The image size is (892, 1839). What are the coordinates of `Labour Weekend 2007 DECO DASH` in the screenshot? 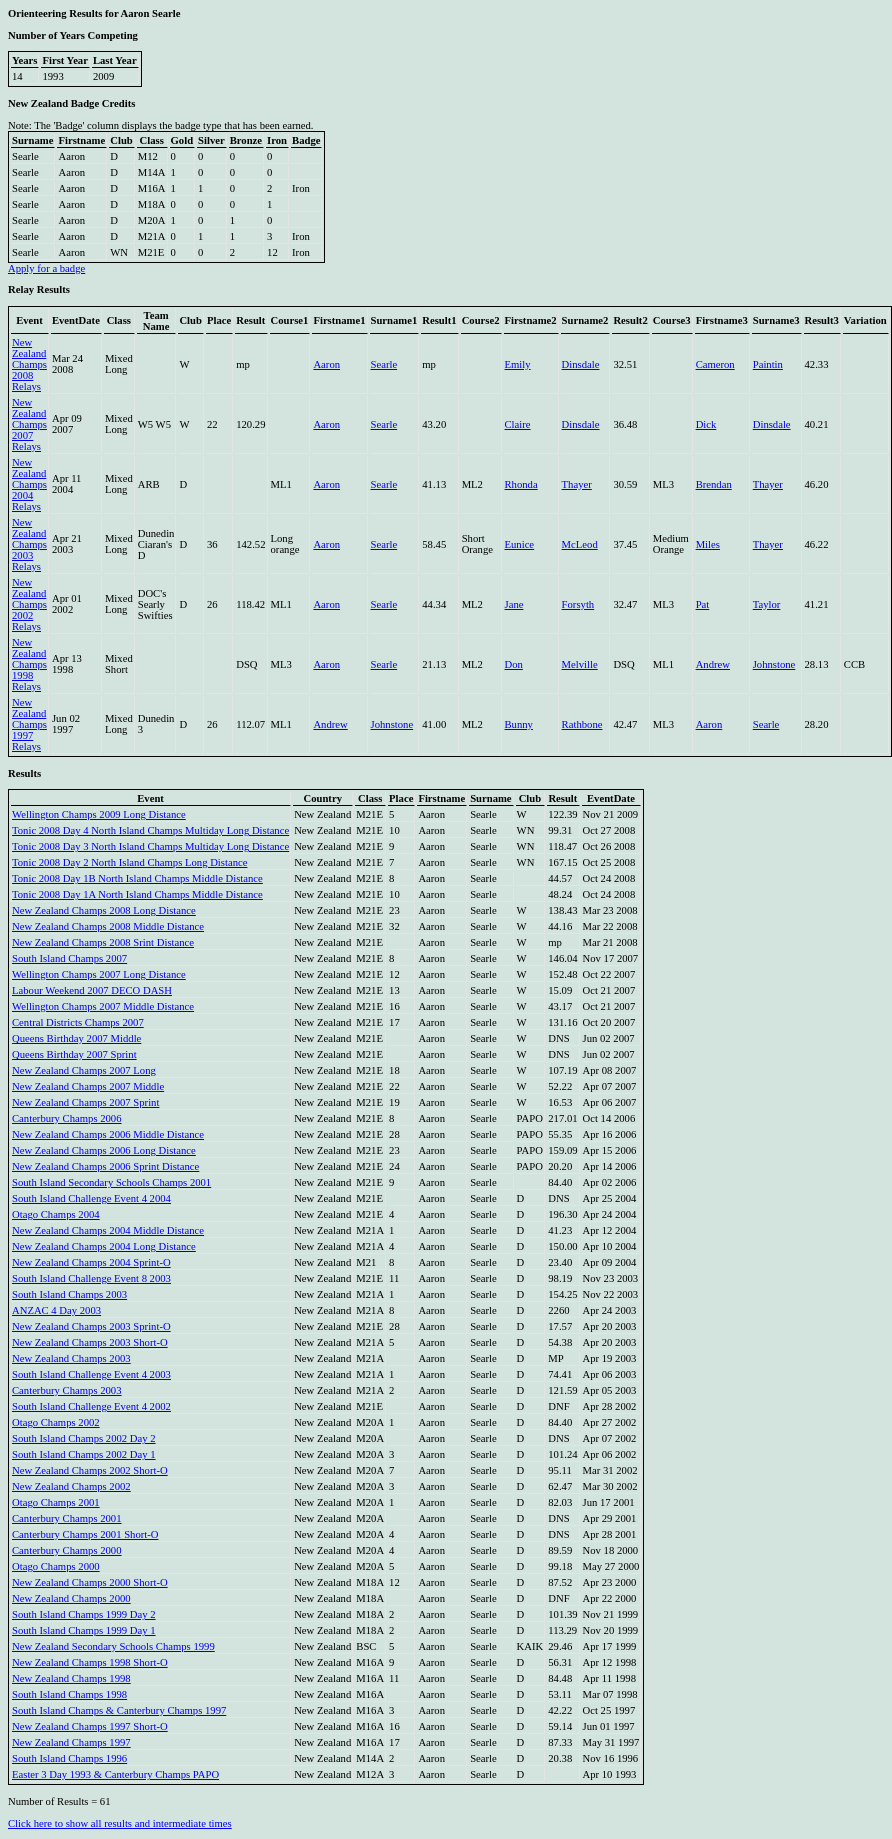 It's located at (92, 990).